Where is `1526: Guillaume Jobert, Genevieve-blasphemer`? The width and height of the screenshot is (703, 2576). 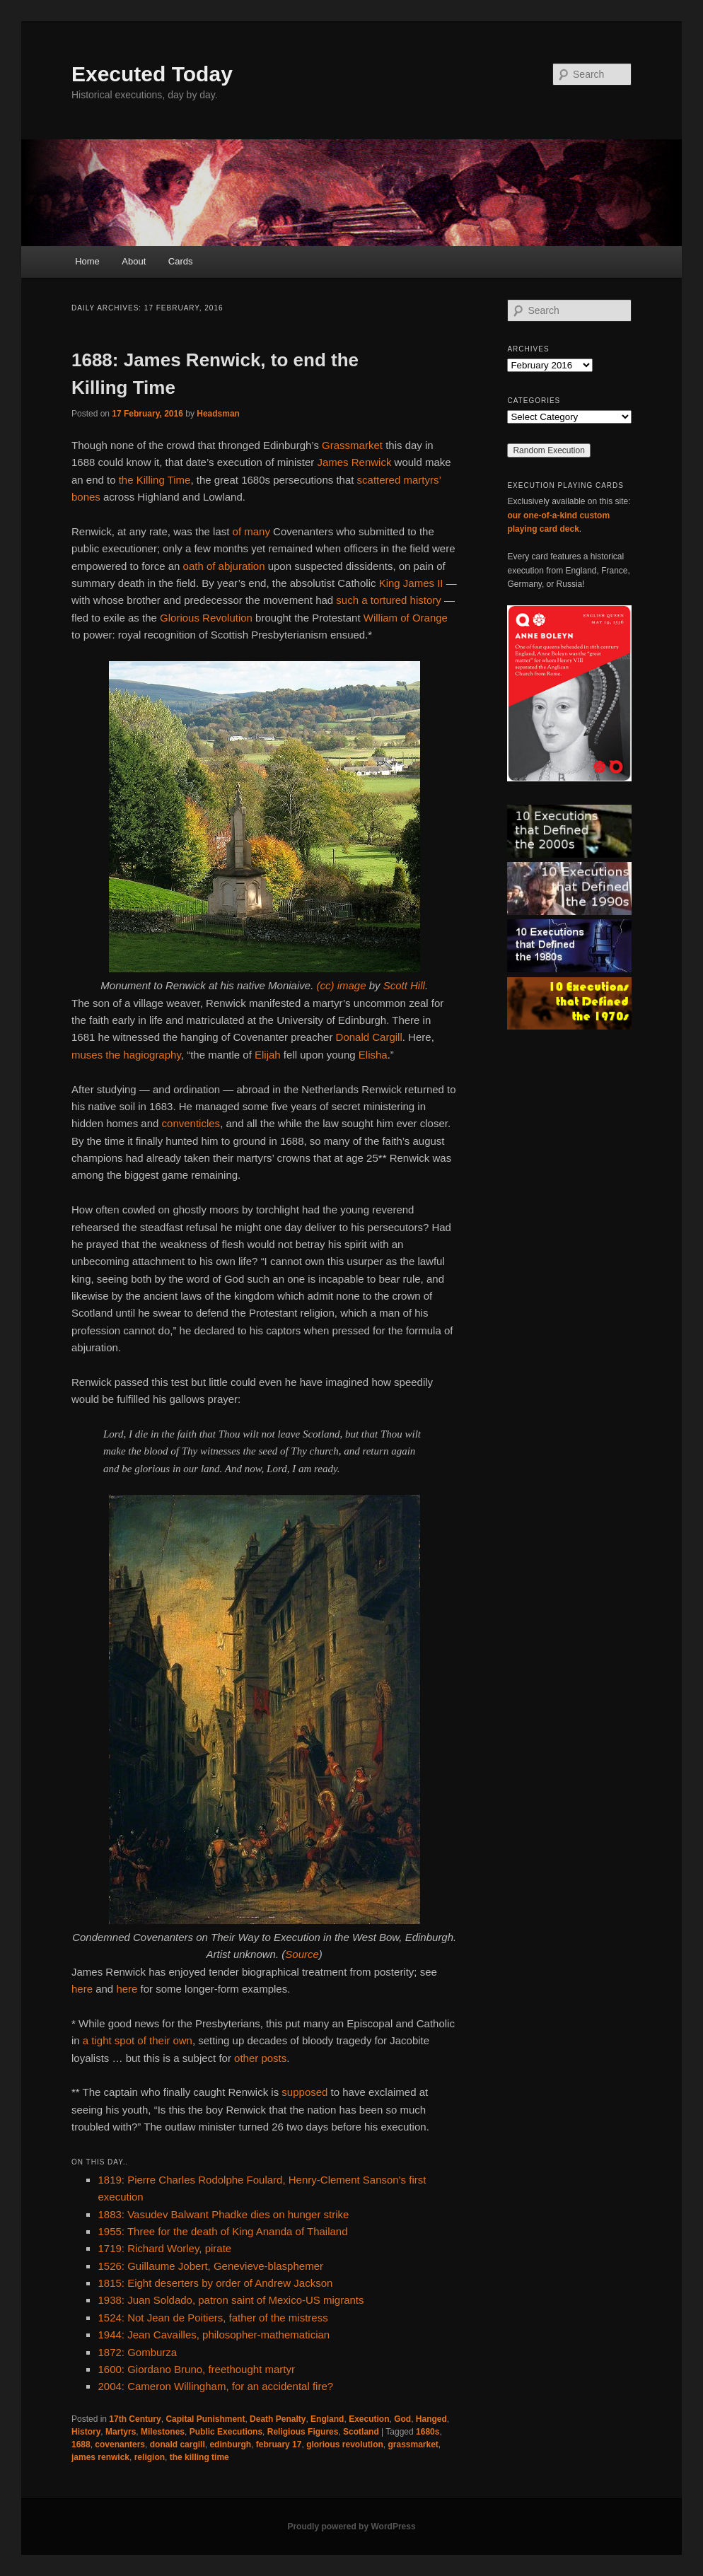 1526: Guillaume Jobert, Genevieve-blasphemer is located at coordinates (210, 2266).